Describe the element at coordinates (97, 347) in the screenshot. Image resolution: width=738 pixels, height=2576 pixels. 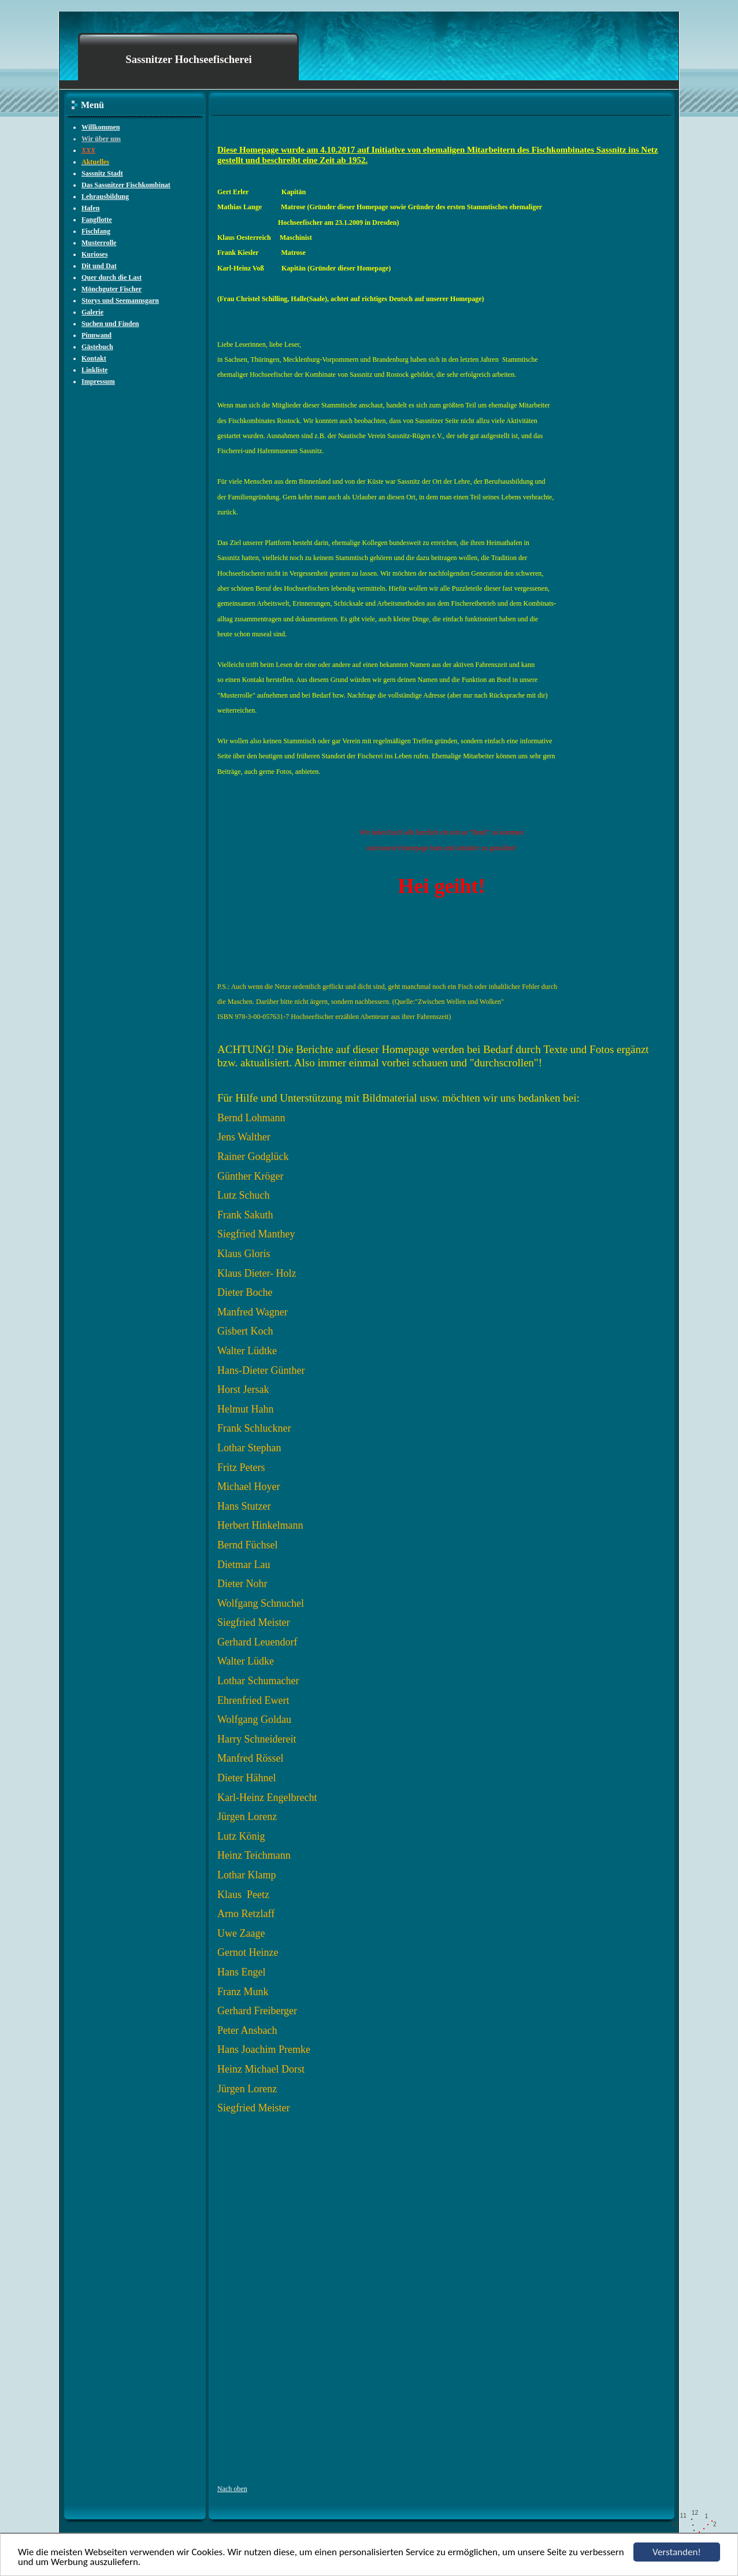
I see `Gästebuch` at that location.